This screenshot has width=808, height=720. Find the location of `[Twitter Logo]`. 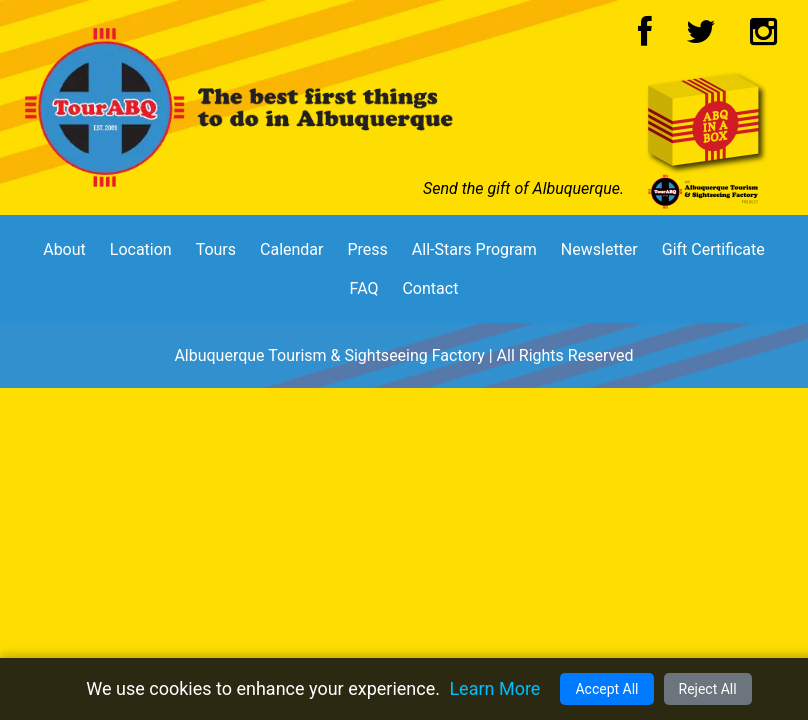

[Twitter Logo] is located at coordinates (701, 37).